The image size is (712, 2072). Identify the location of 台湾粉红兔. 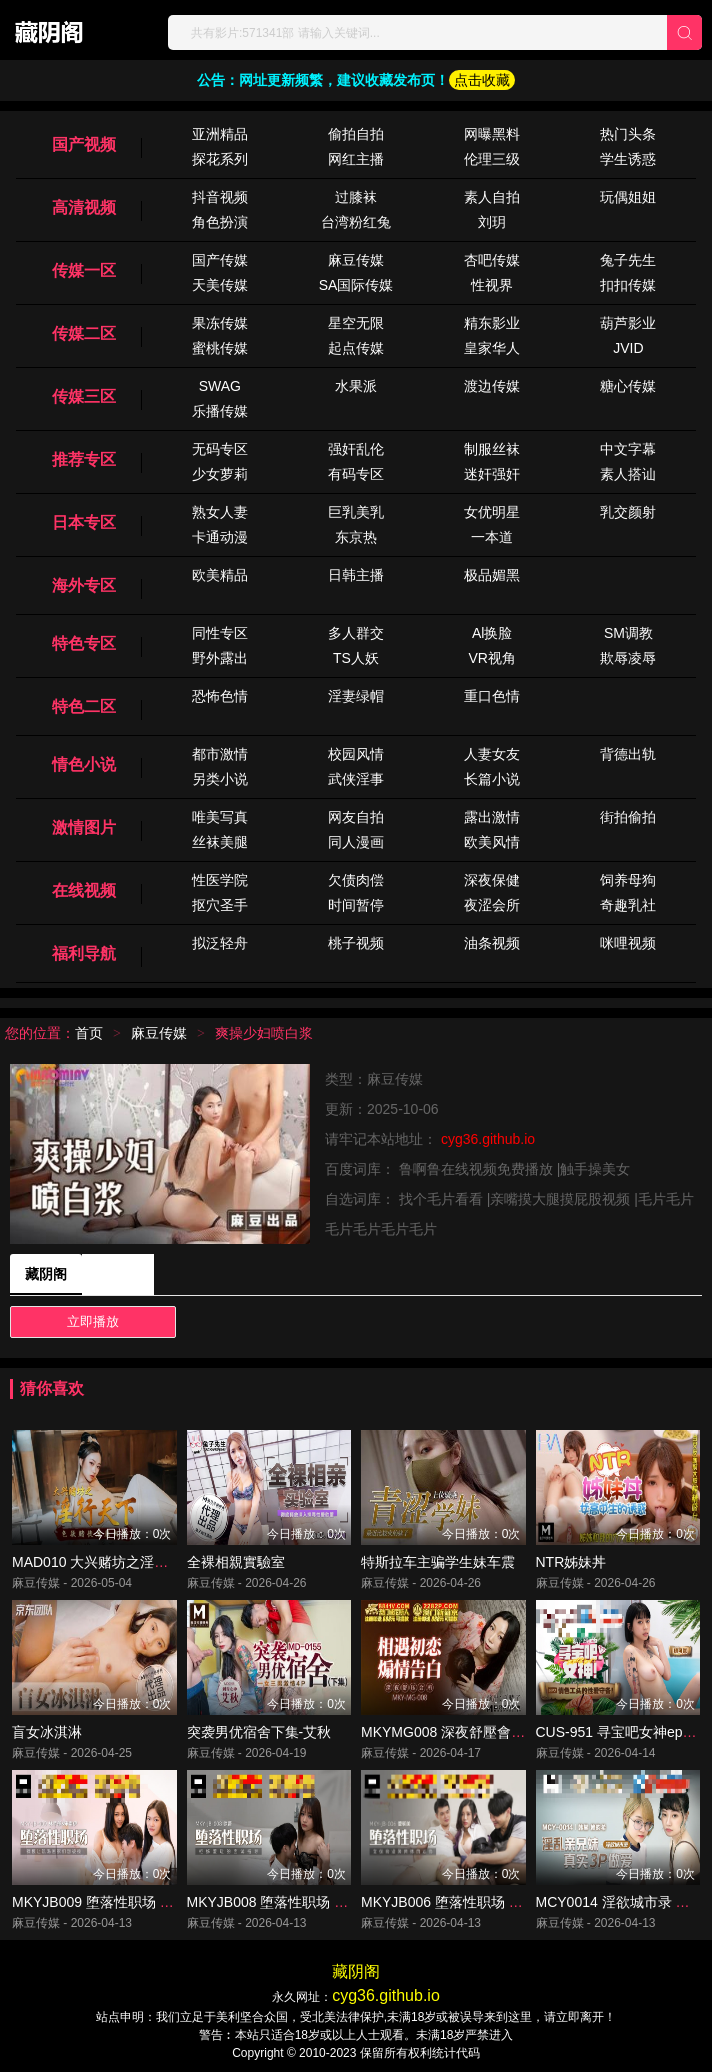
(356, 222).